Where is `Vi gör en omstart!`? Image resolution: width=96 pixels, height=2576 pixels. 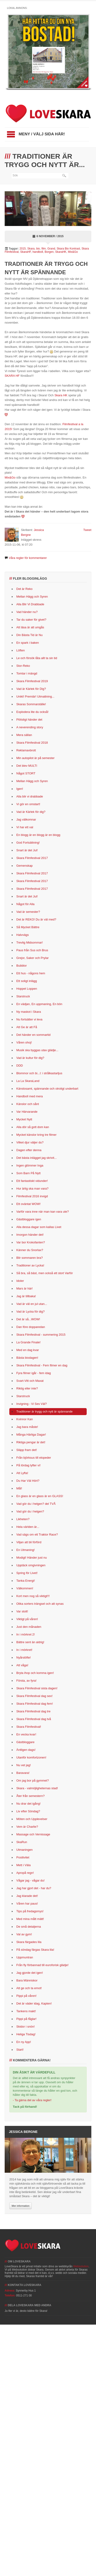 Vi gör en omstart! is located at coordinates (28, 804).